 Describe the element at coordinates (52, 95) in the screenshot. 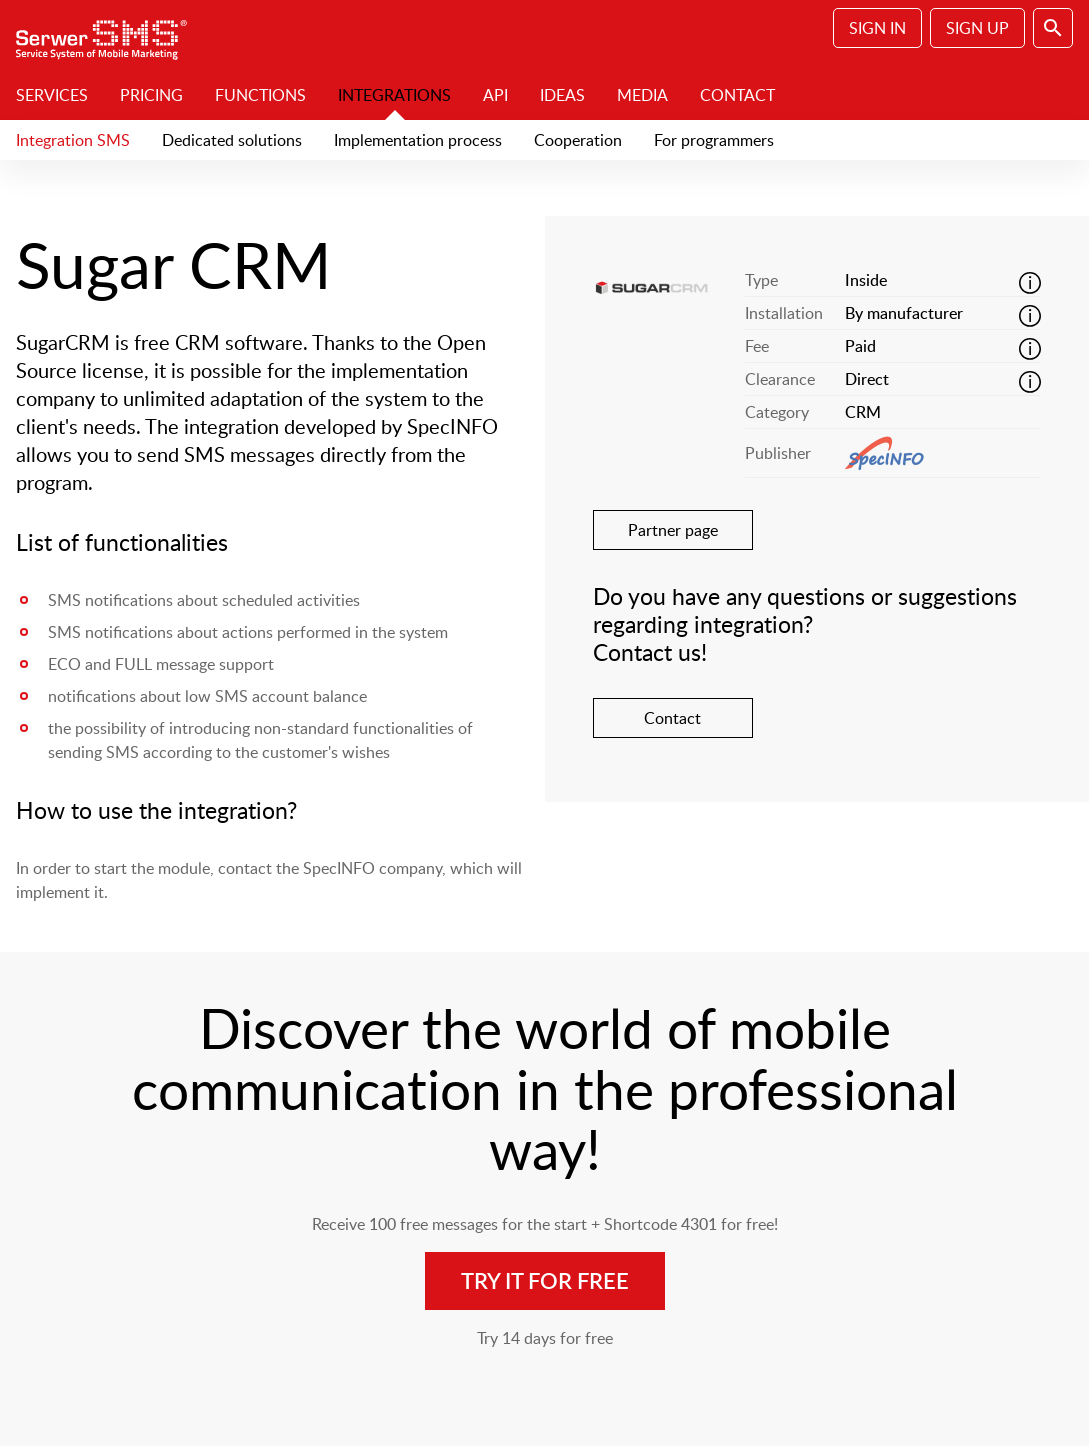

I see `Services` at that location.